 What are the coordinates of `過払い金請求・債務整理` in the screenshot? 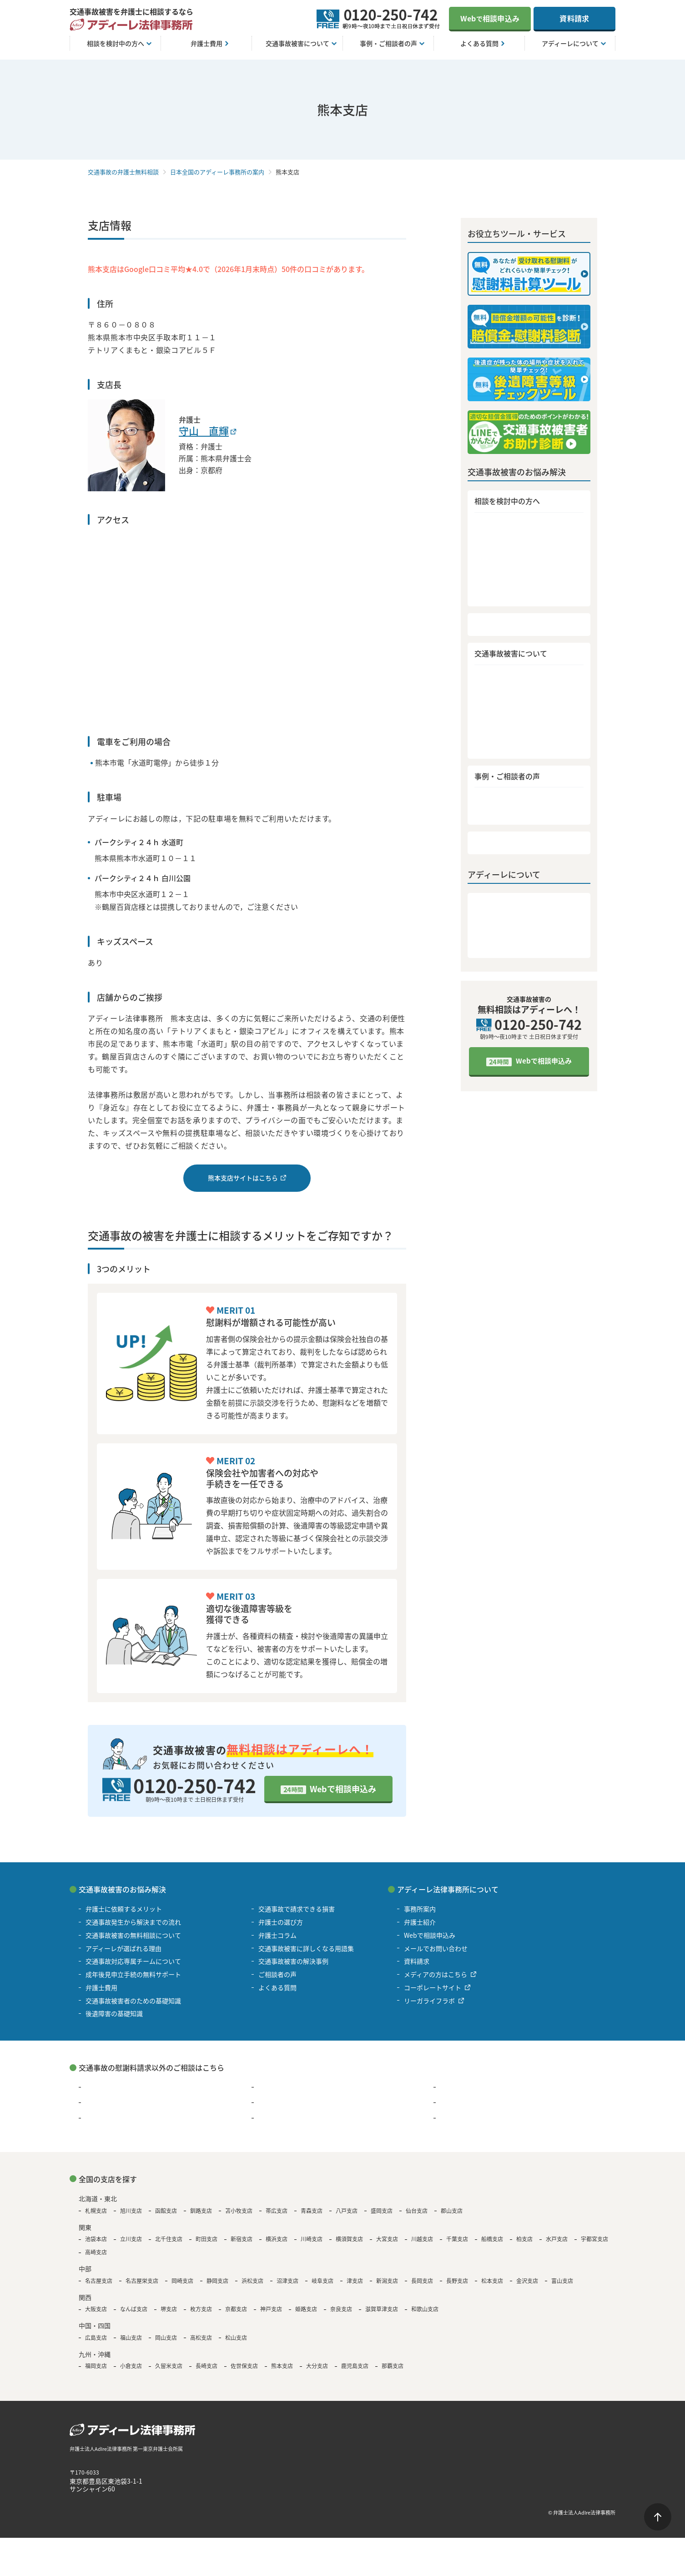 It's located at (121, 2087).